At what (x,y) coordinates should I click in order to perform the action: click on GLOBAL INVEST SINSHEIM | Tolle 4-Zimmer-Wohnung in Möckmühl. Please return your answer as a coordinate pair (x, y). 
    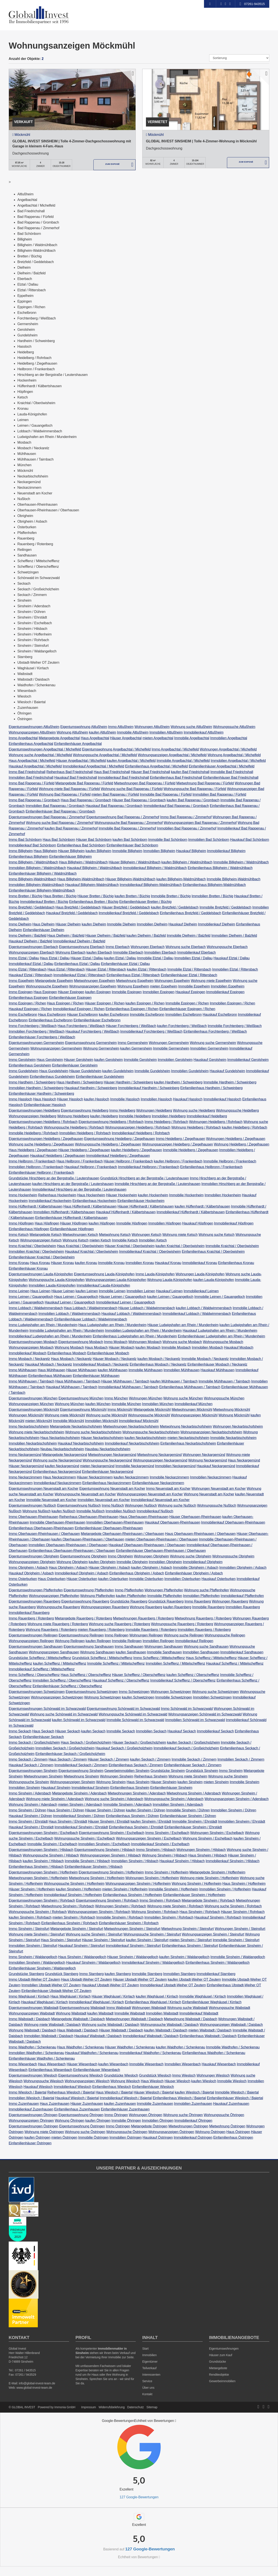
    Looking at the image, I should click on (201, 141).